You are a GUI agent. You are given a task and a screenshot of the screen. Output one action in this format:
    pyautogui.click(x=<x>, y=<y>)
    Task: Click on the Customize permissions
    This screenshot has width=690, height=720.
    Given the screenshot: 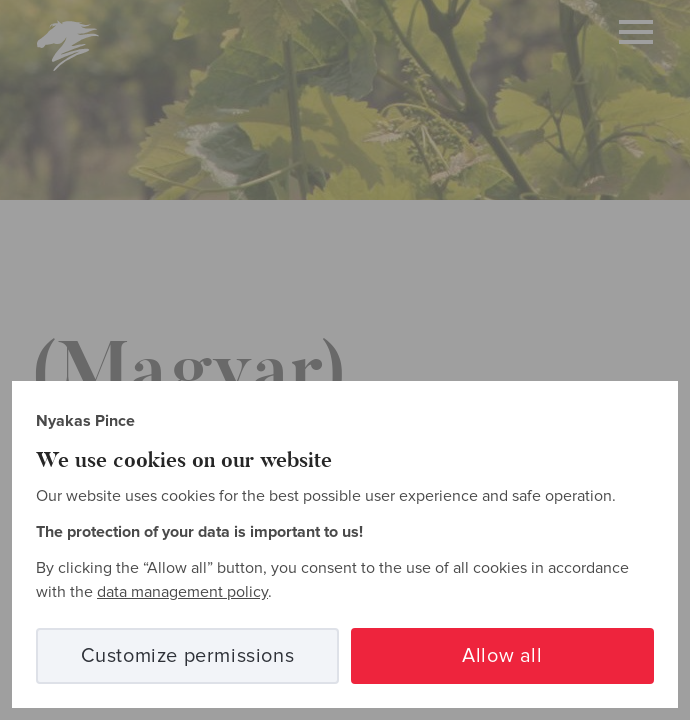 What is the action you would take?
    pyautogui.click(x=188, y=656)
    